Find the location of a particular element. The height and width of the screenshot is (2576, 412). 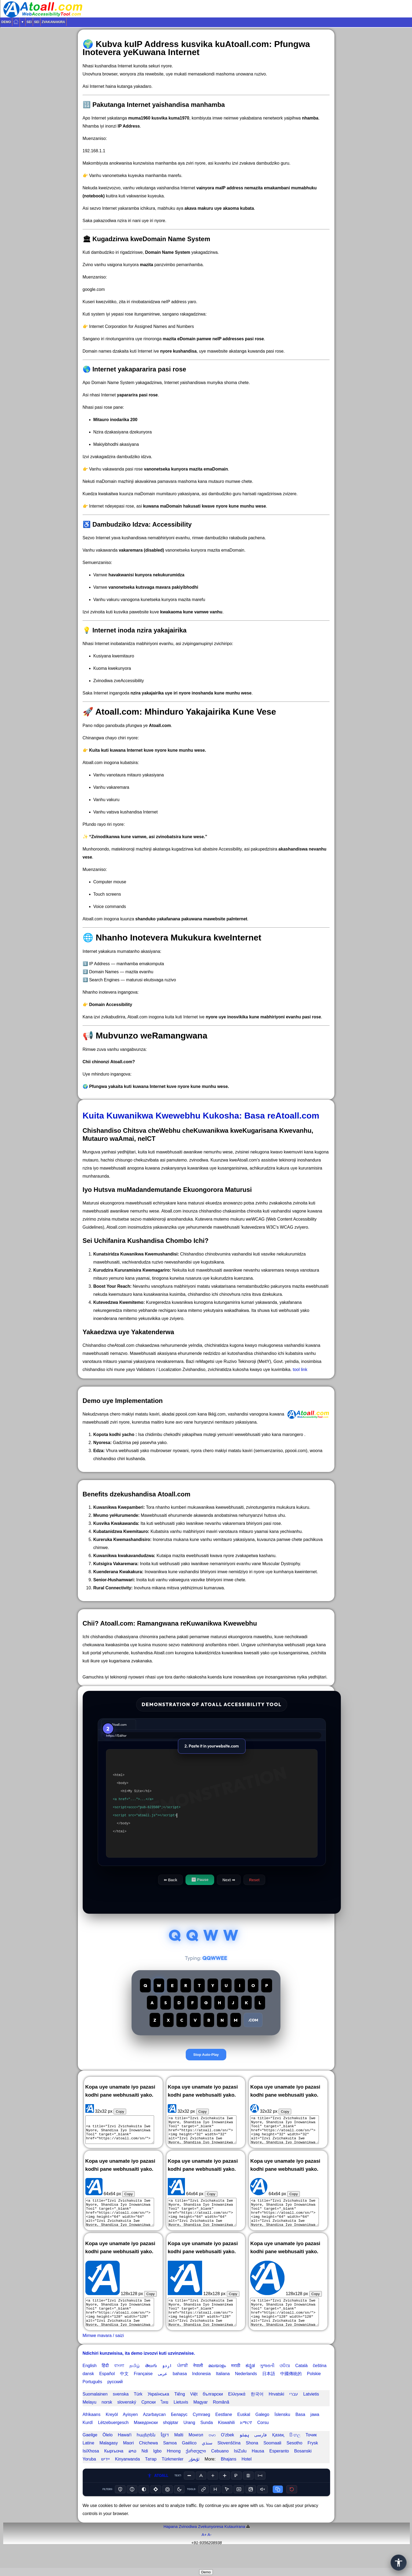

Polskie is located at coordinates (314, 2389).